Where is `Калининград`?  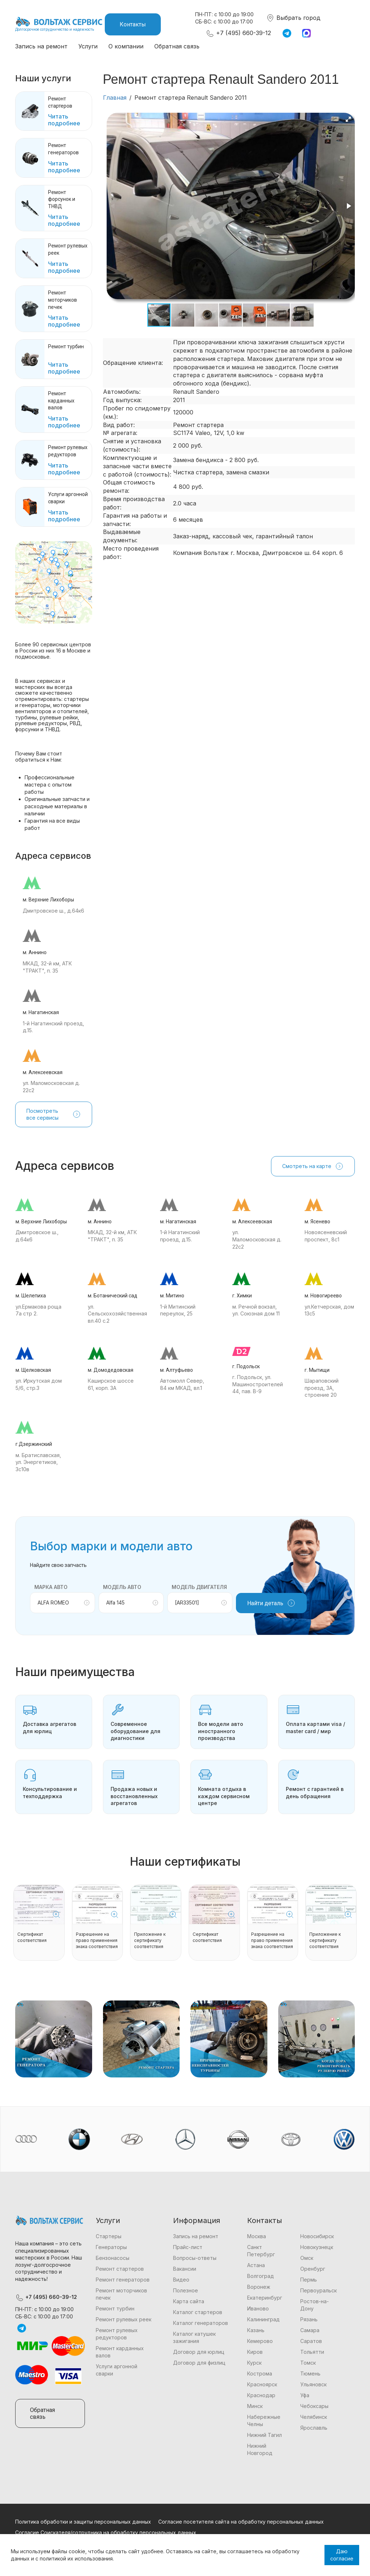 Калининград is located at coordinates (263, 2319).